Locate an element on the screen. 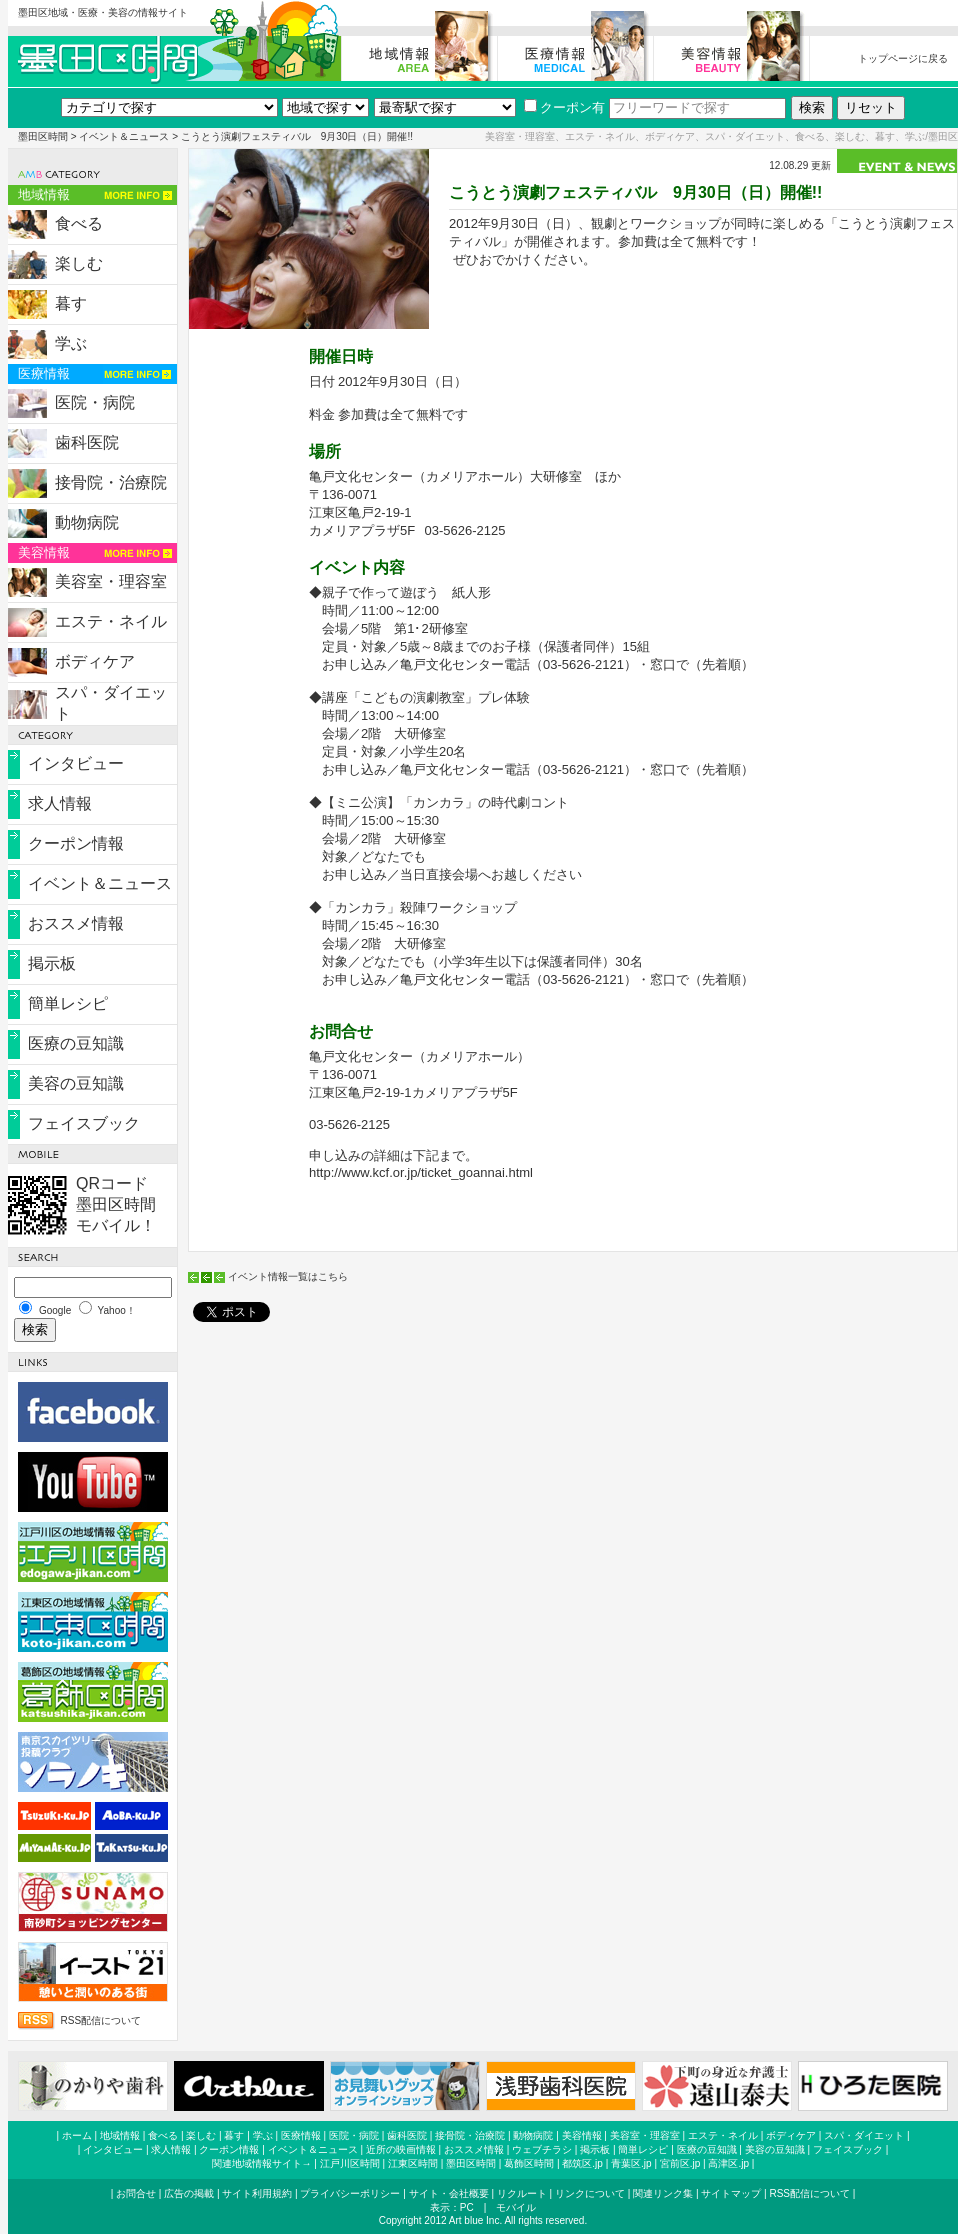 Image resolution: width=958 pixels, height=2234 pixels. イベント情報一覧はこちら is located at coordinates (288, 1276).